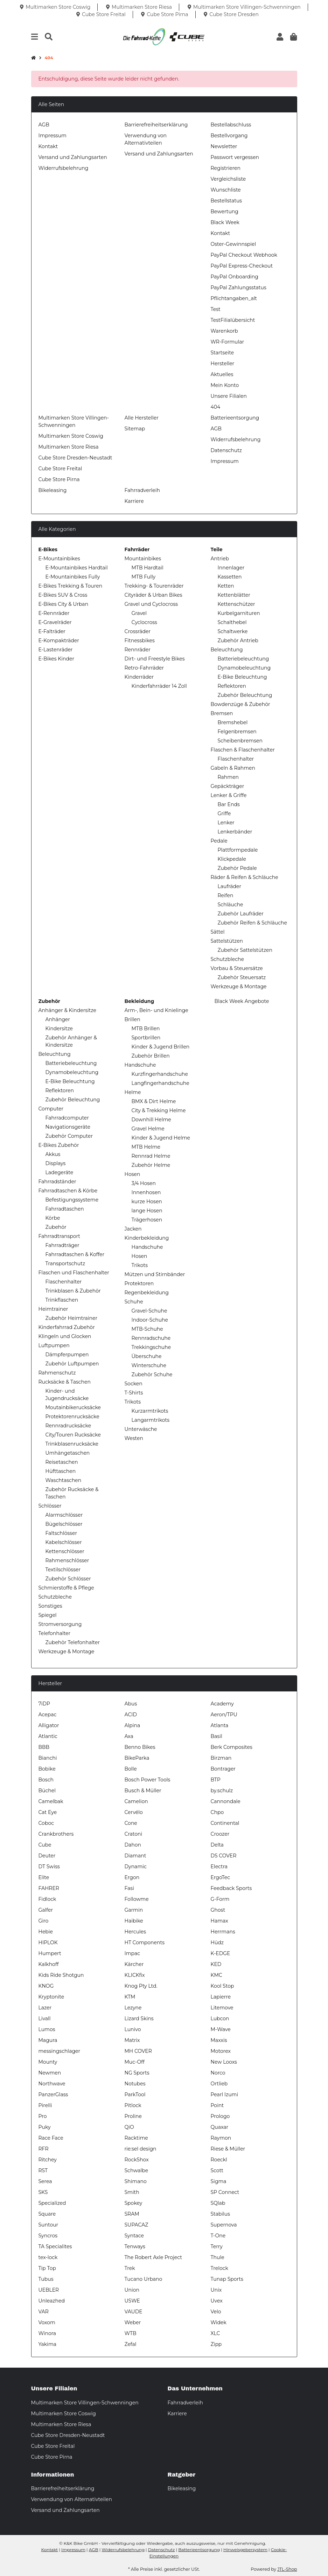 Image resolution: width=328 pixels, height=2576 pixels. I want to click on Chpo, so click(217, 1812).